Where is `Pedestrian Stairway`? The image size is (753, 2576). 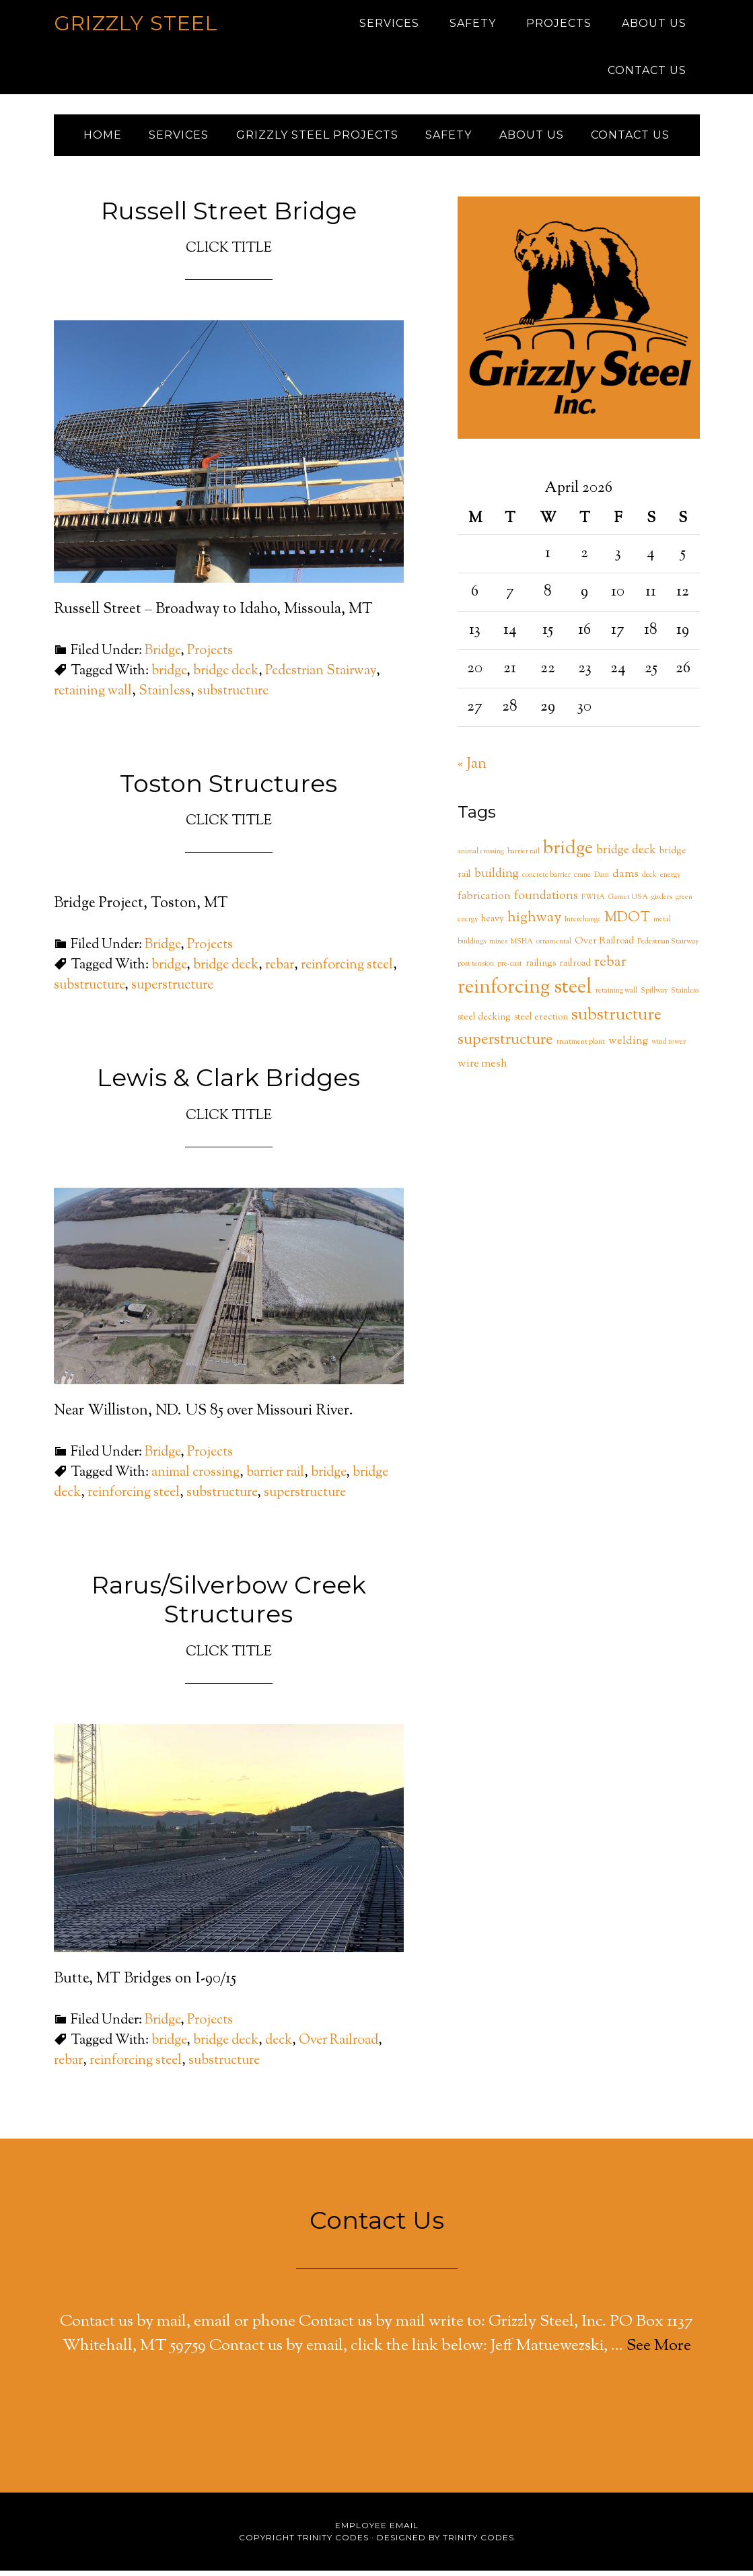
Pedestrian Stairway is located at coordinates (320, 676).